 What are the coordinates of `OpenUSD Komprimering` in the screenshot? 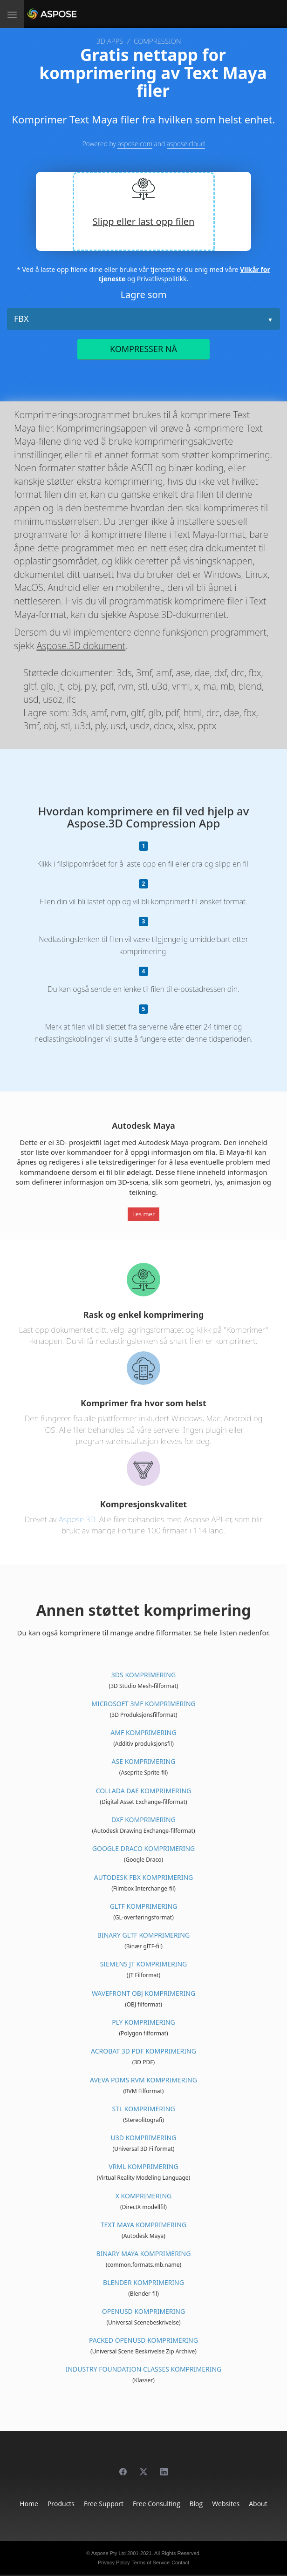 It's located at (143, 2311).